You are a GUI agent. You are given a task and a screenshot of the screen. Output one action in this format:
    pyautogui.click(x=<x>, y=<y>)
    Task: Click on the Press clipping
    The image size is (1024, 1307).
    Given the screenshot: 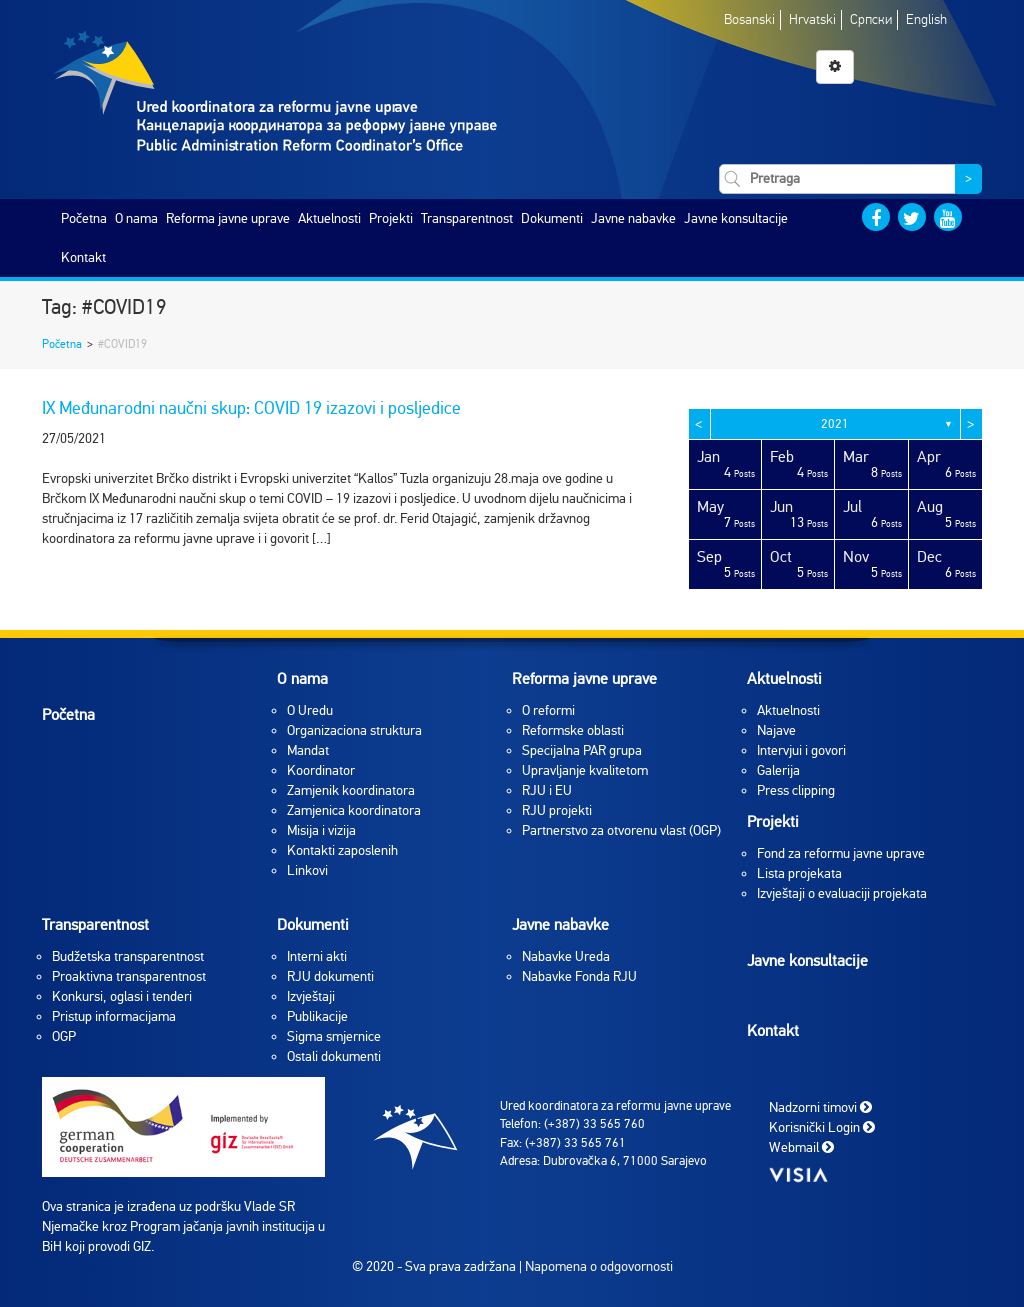 What is the action you would take?
    pyautogui.click(x=796, y=790)
    